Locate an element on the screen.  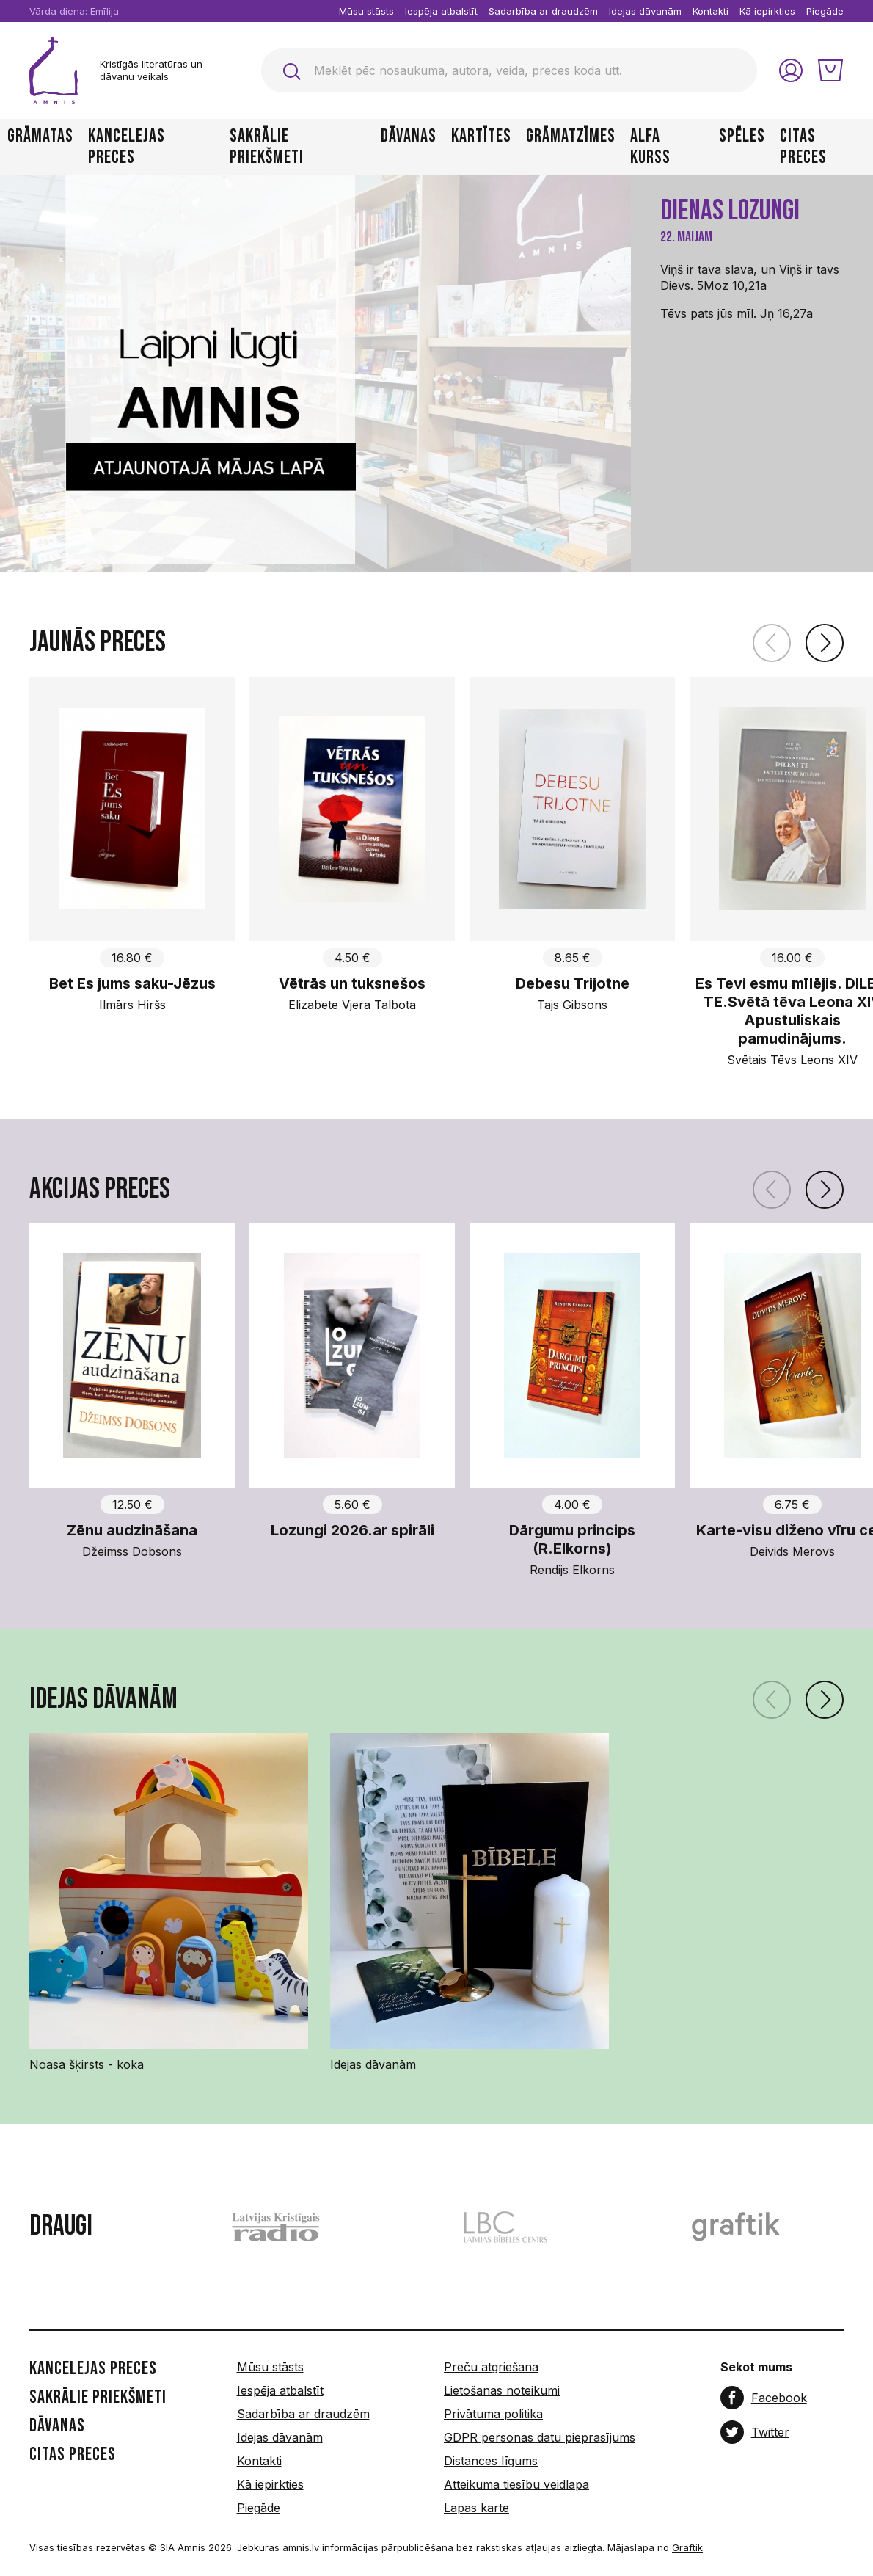
Preču atgriešana is located at coordinates (491, 2366).